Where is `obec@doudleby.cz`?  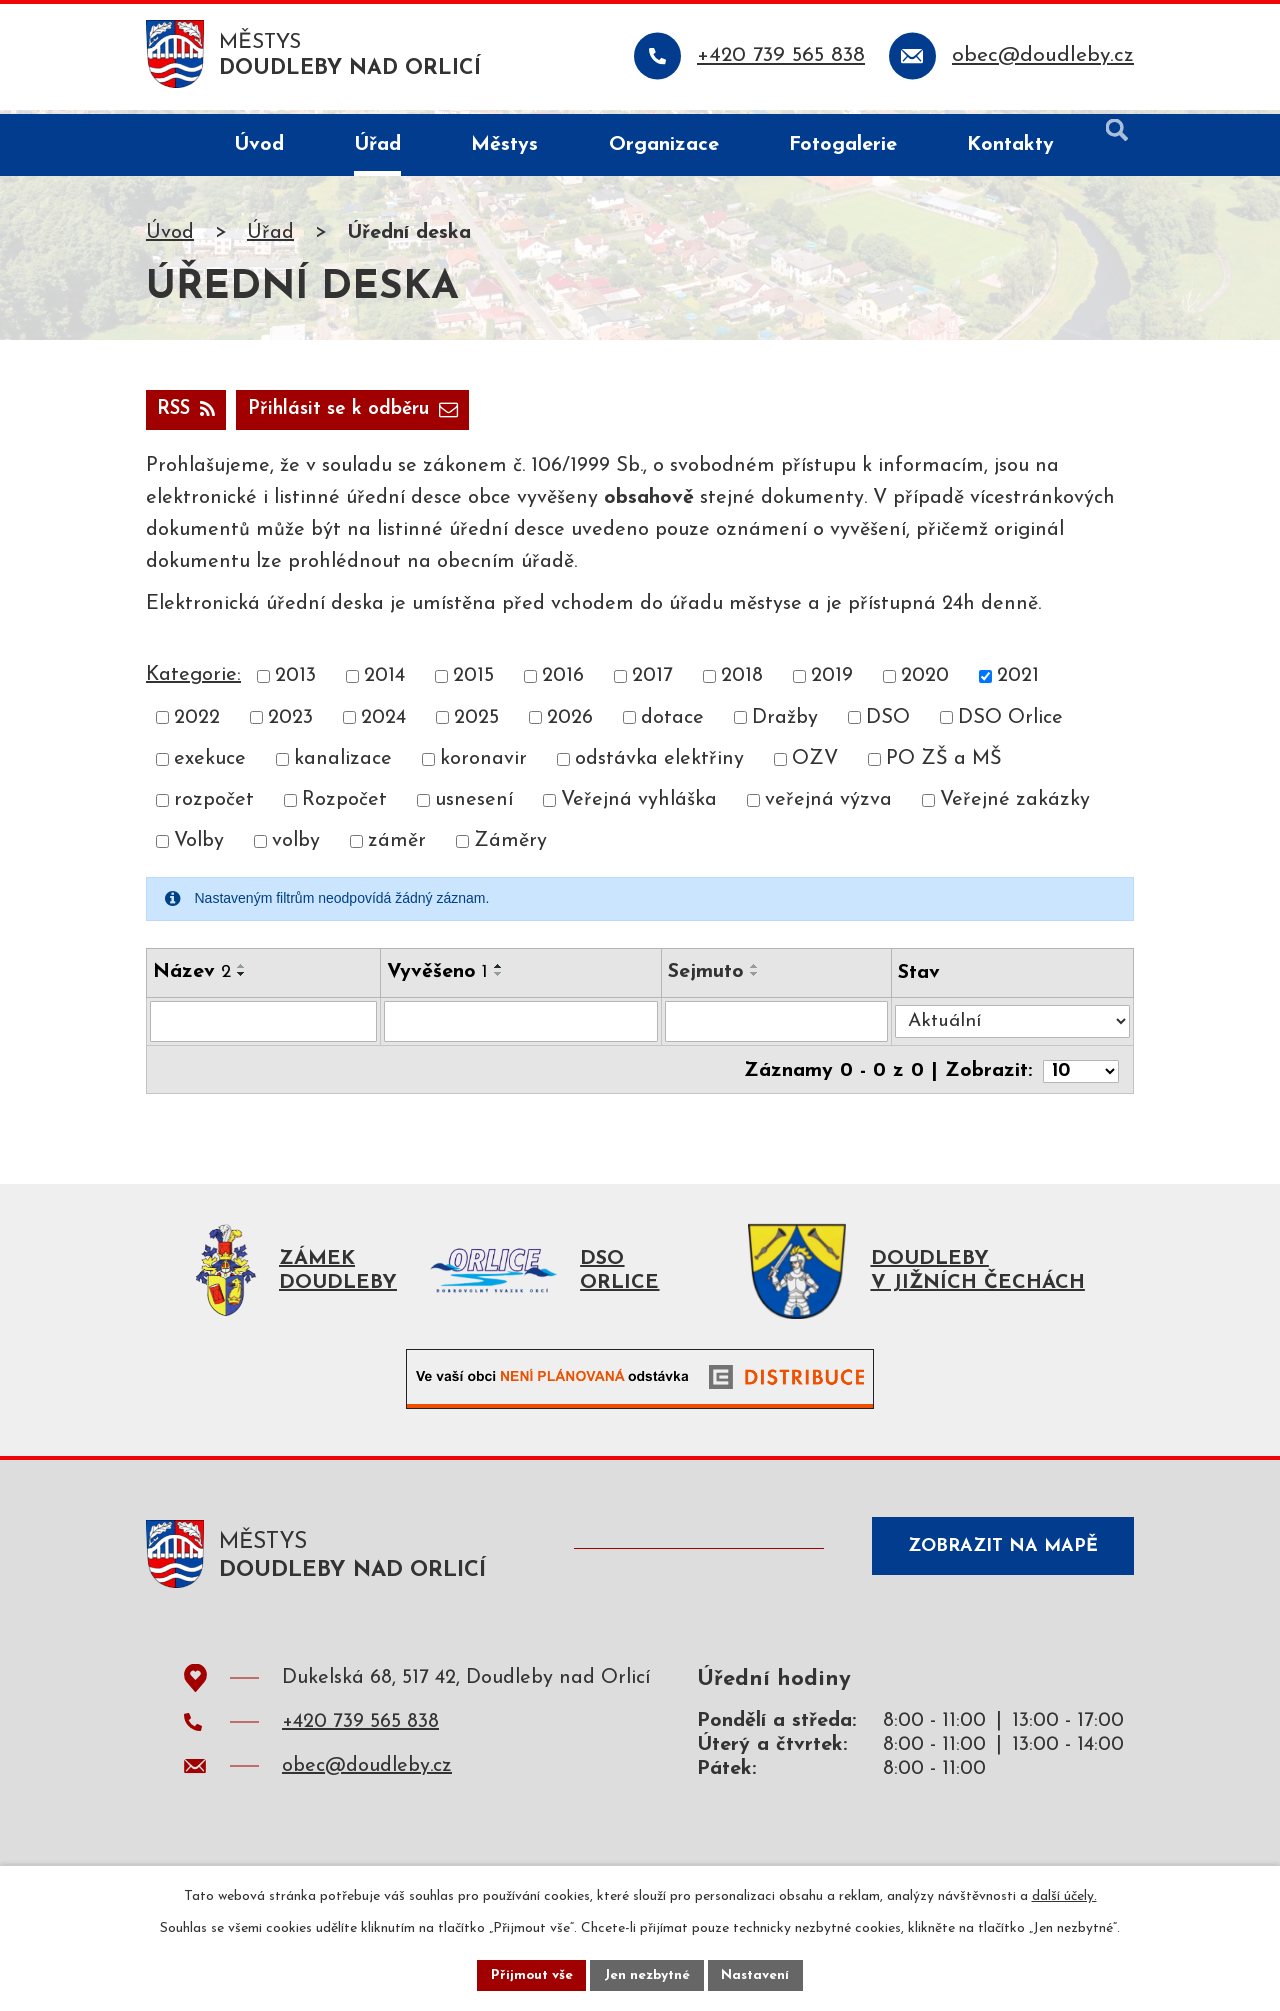
obec@doudleby.cz is located at coordinates (367, 1775).